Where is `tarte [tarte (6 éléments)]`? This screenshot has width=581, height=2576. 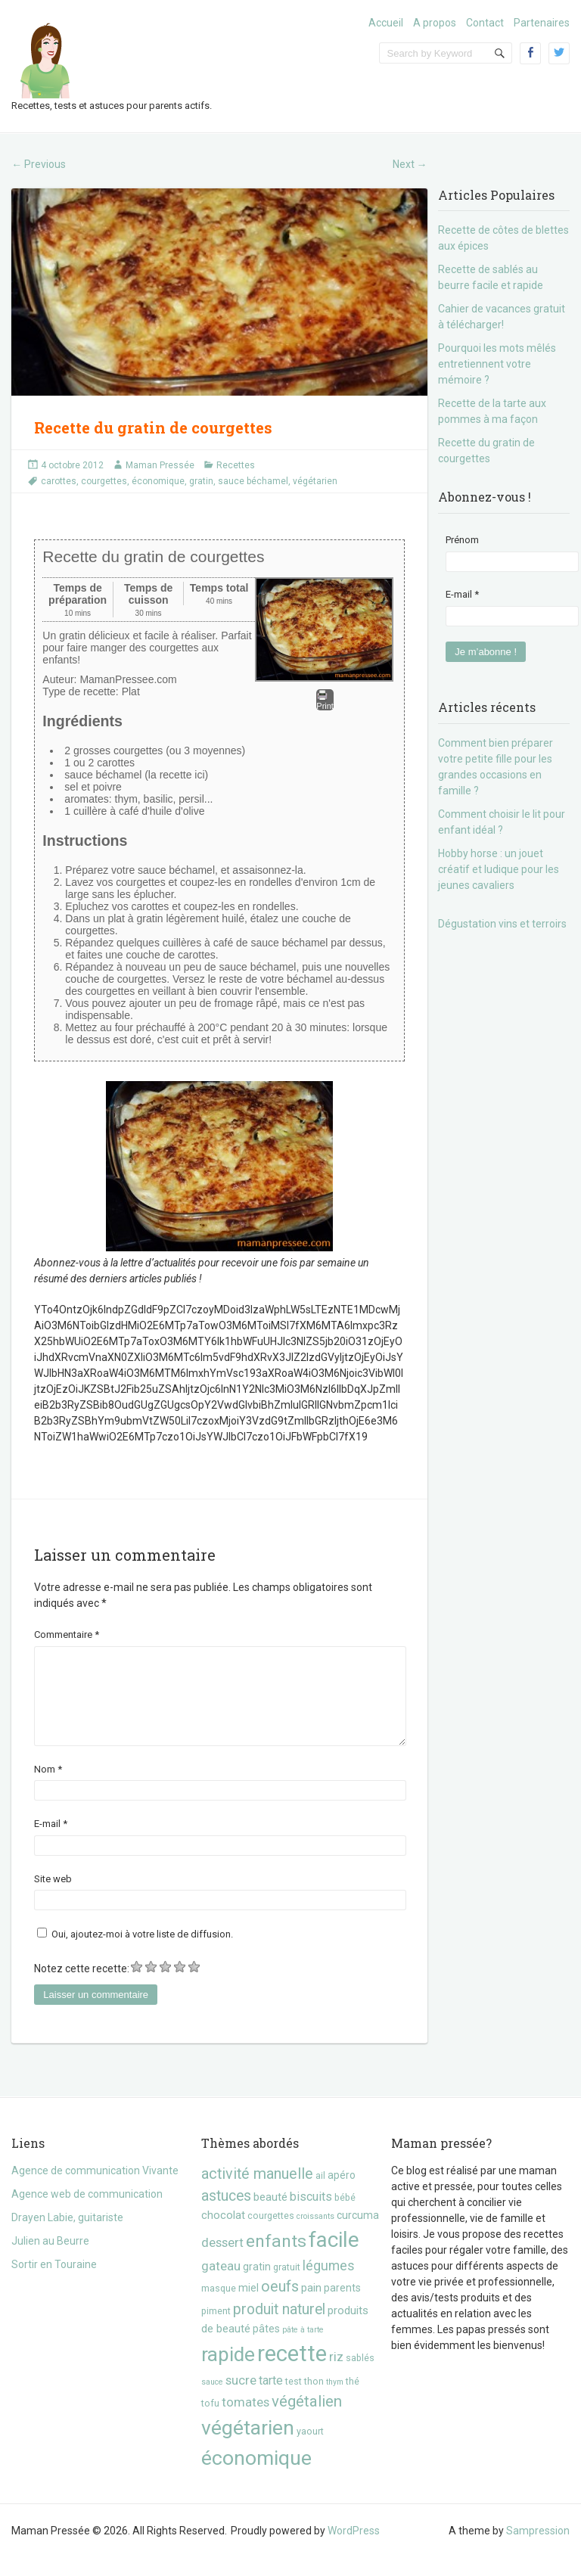
tarte [tarte (6 éléments)] is located at coordinates (271, 2398).